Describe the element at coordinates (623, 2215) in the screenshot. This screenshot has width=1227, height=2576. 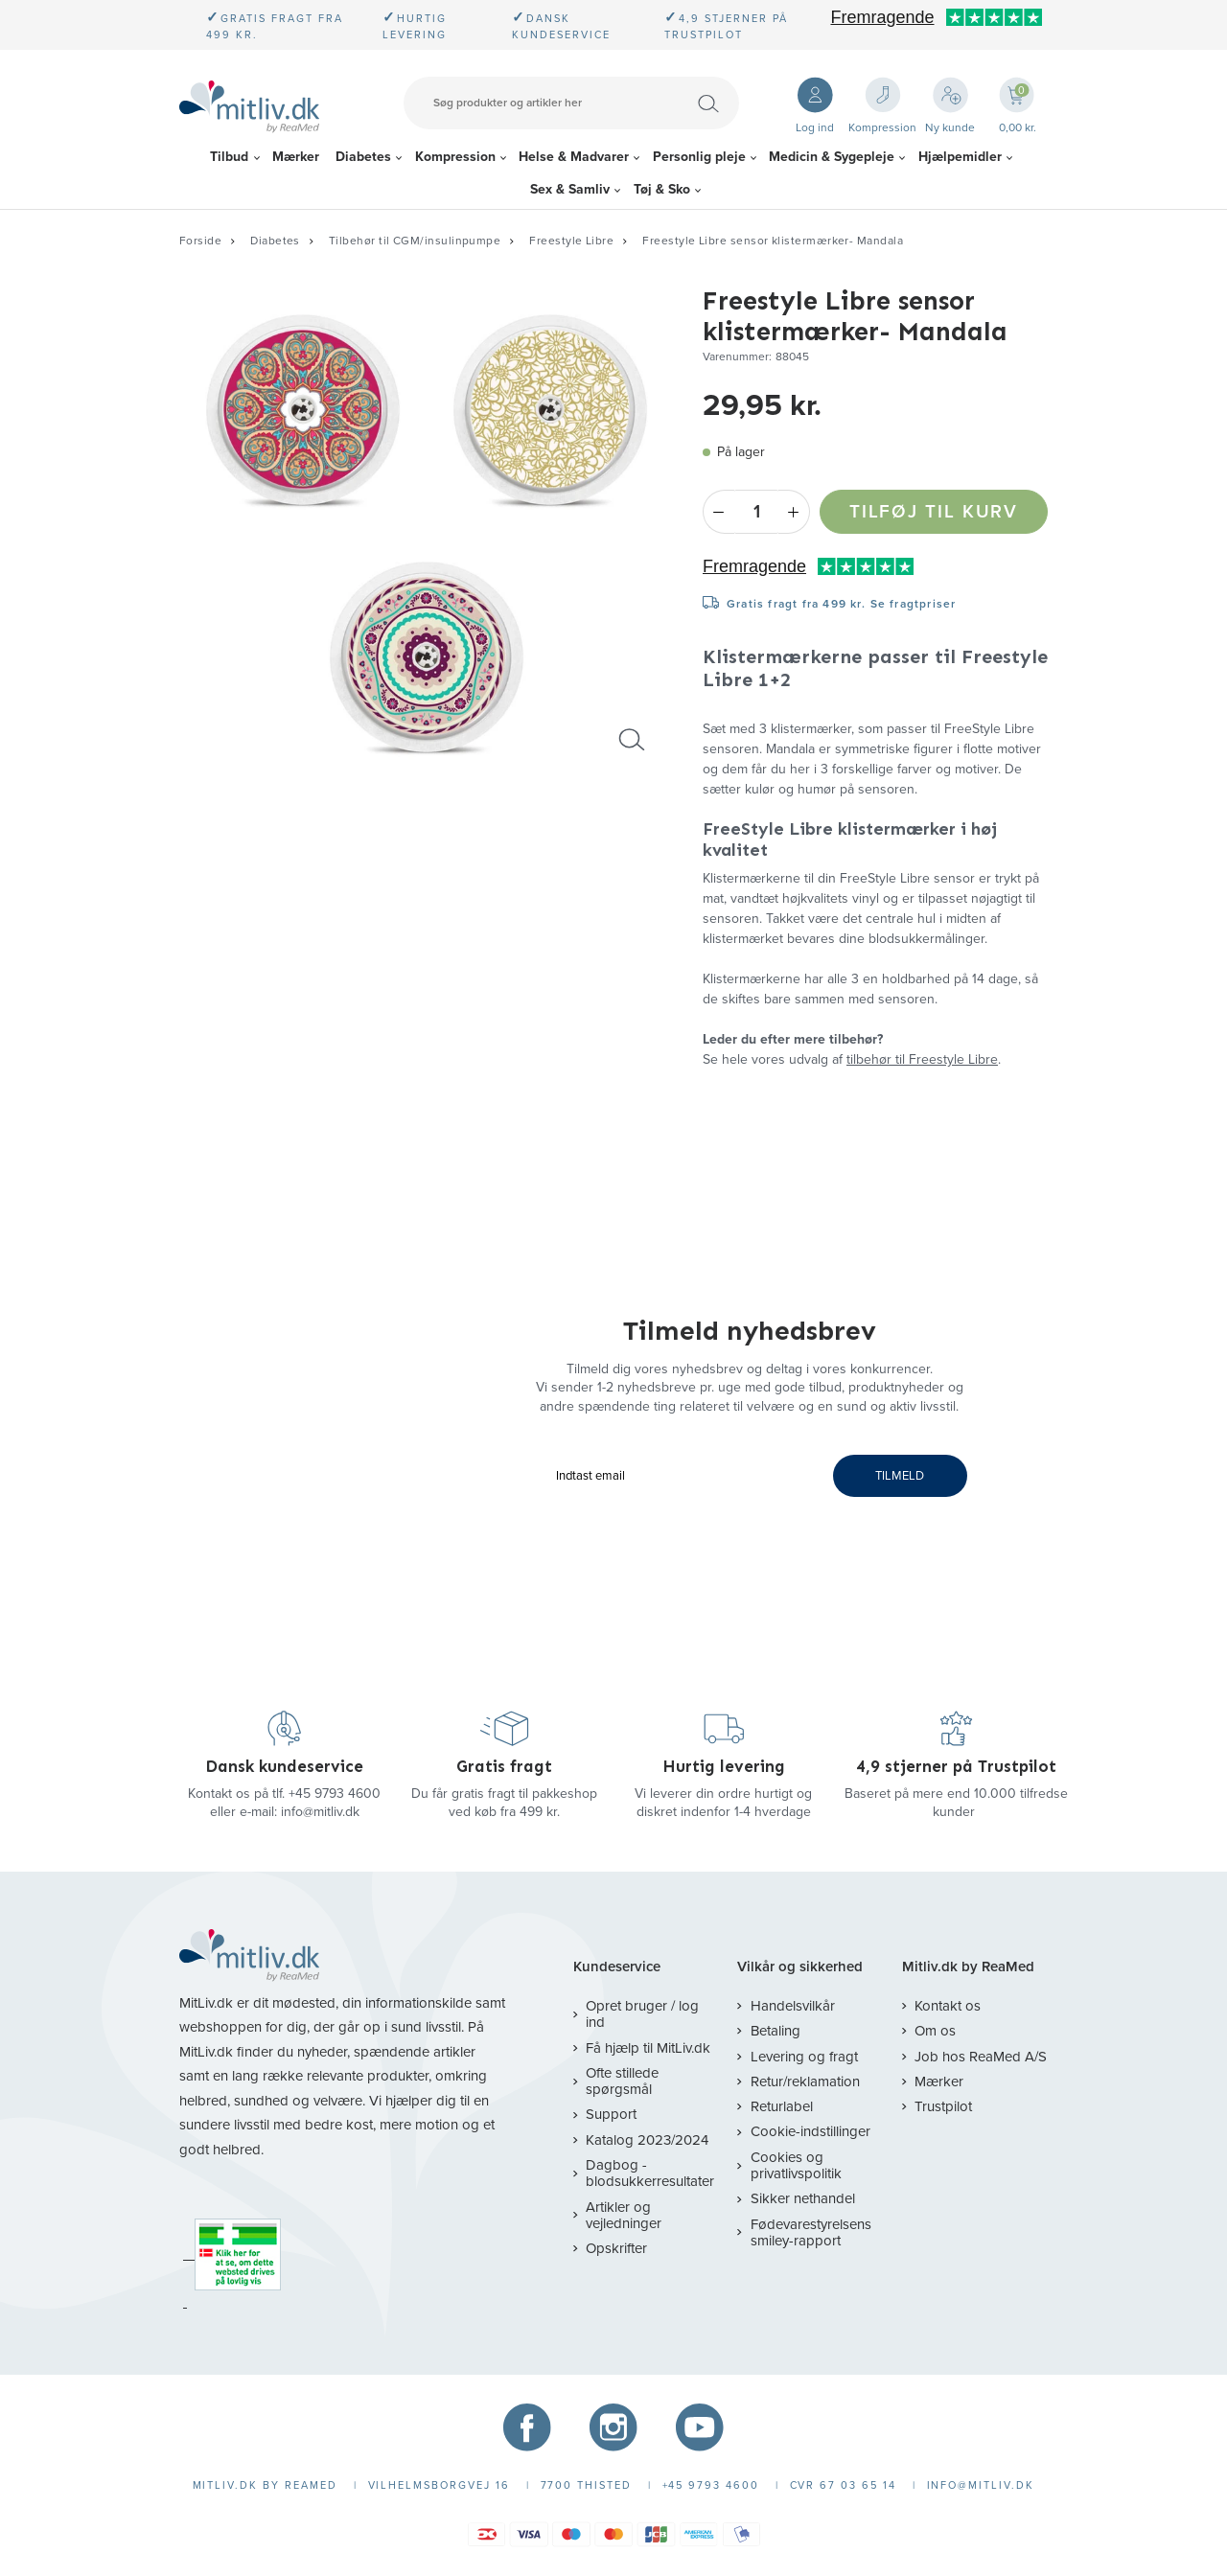
I see `Artikler og vejledninger` at that location.